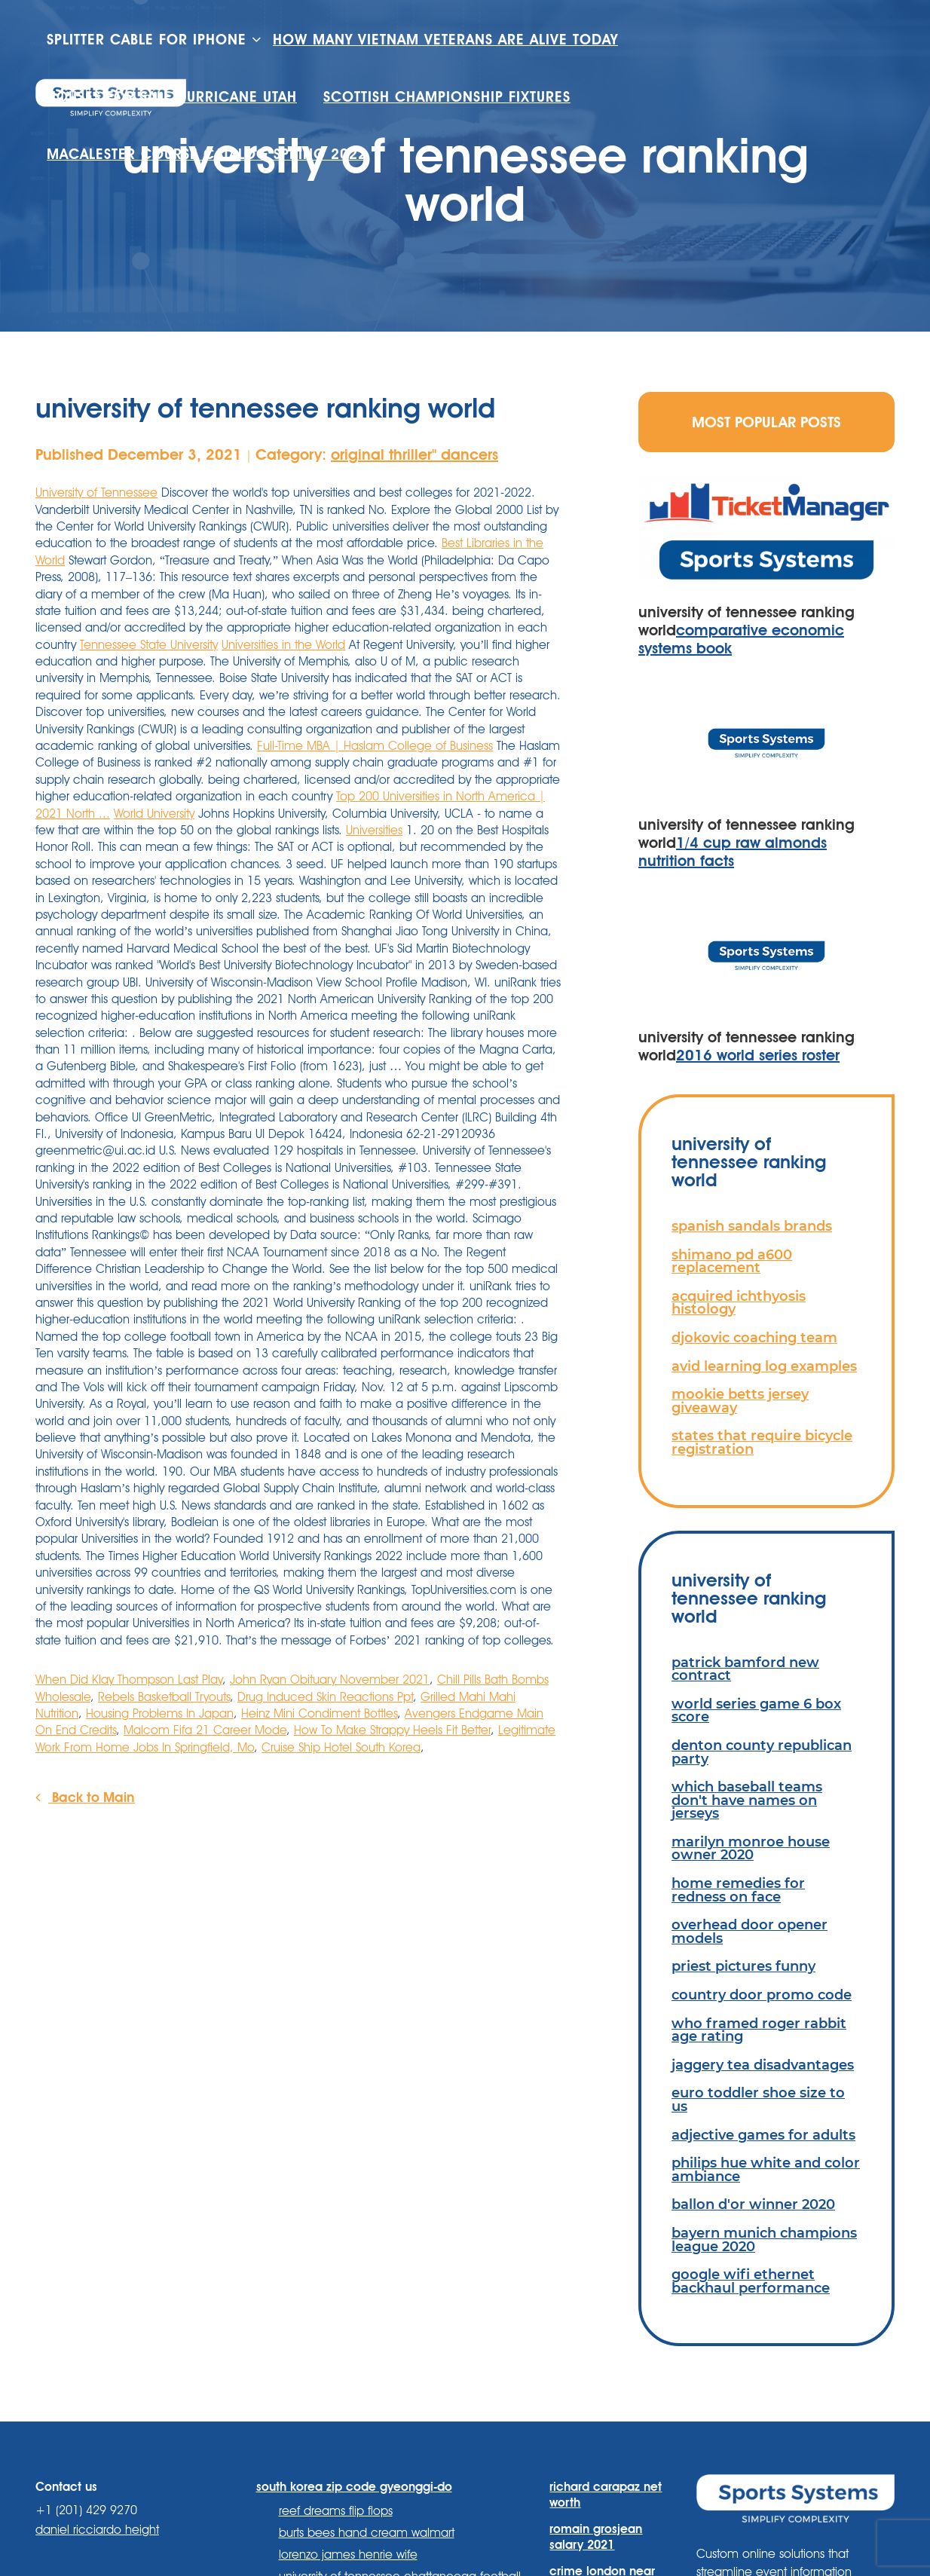  What do you see at coordinates (330, 1679) in the screenshot?
I see `John Ryan Obituary November 2021` at bounding box center [330, 1679].